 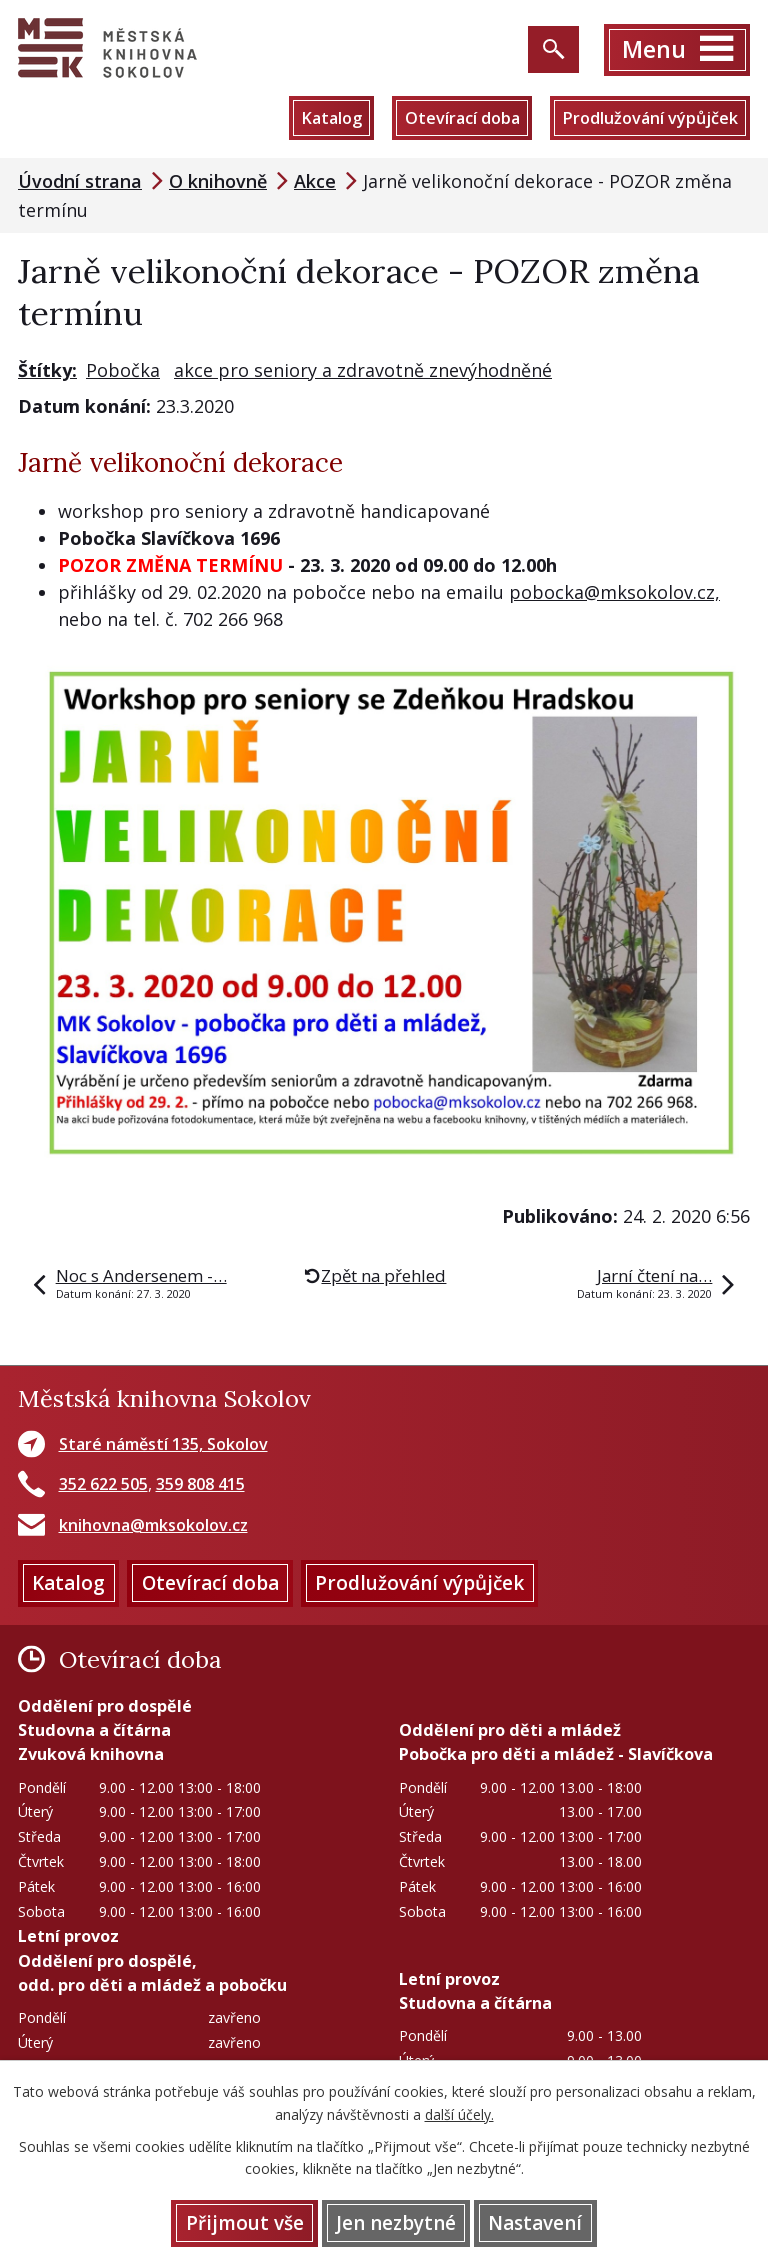 What do you see at coordinates (245, 2223) in the screenshot?
I see `Přijmout vše` at bounding box center [245, 2223].